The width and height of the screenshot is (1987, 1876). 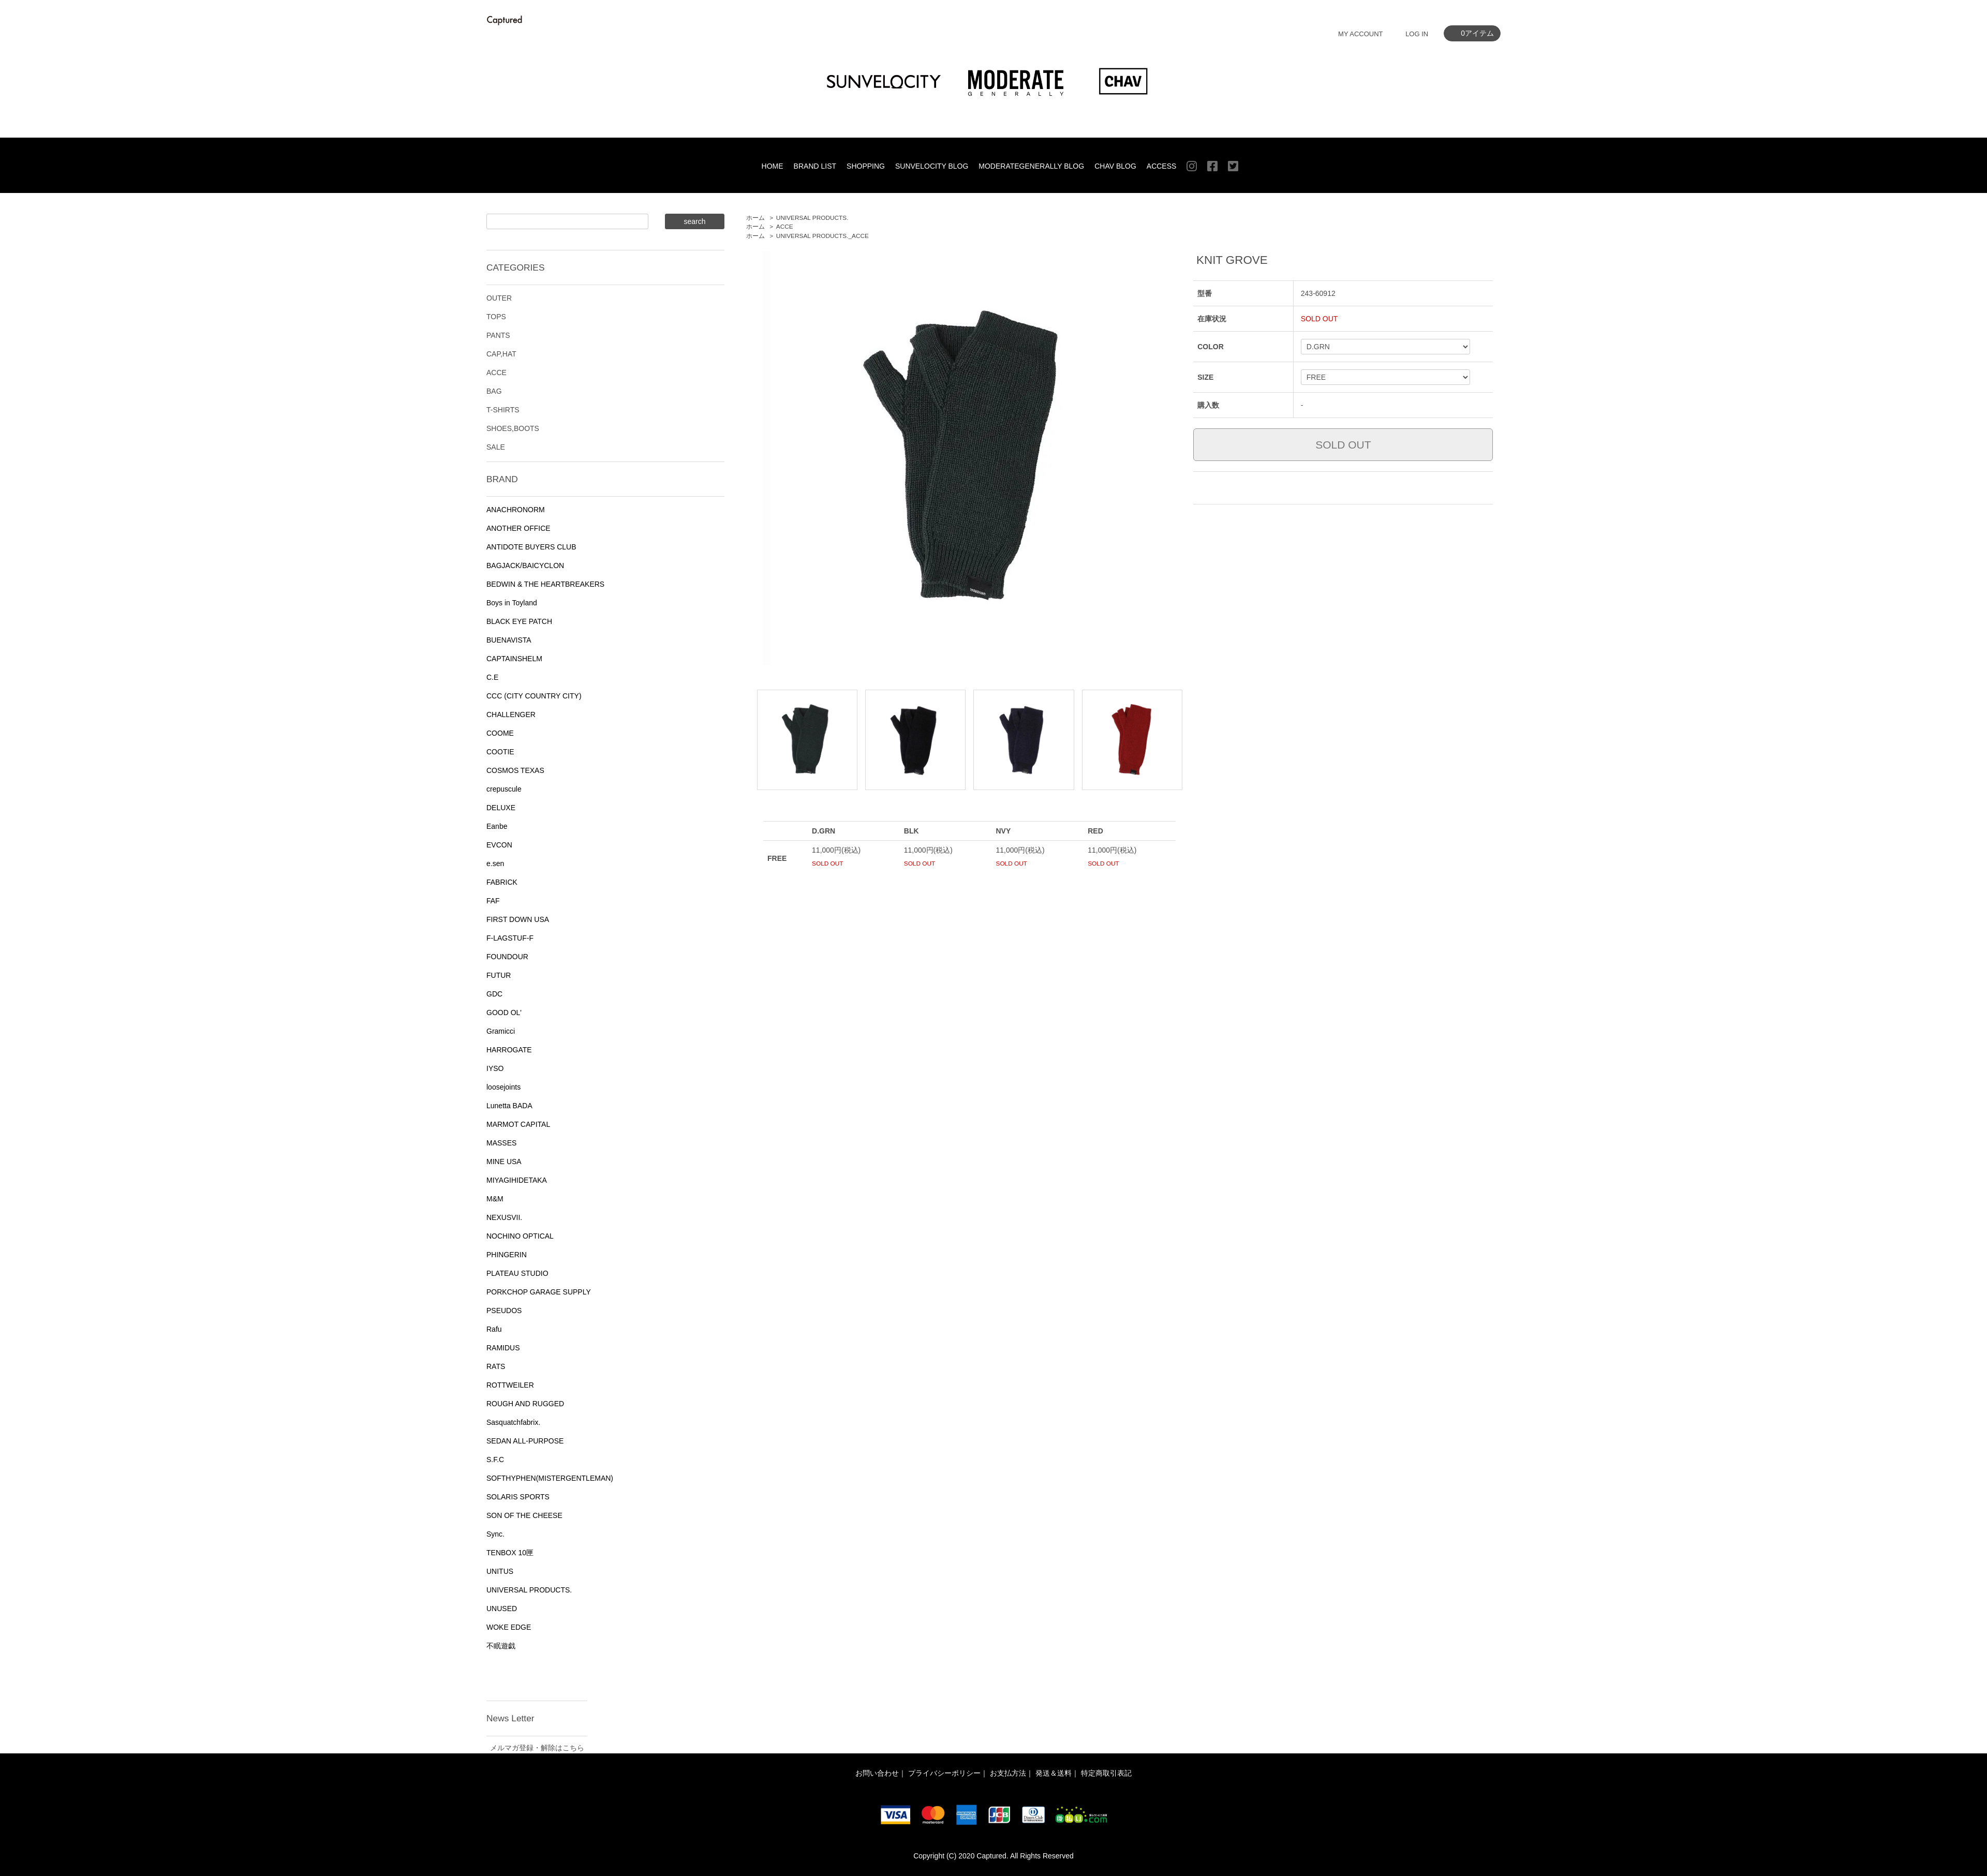 What do you see at coordinates (501, 354) in the screenshot?
I see `CAP,HAT` at bounding box center [501, 354].